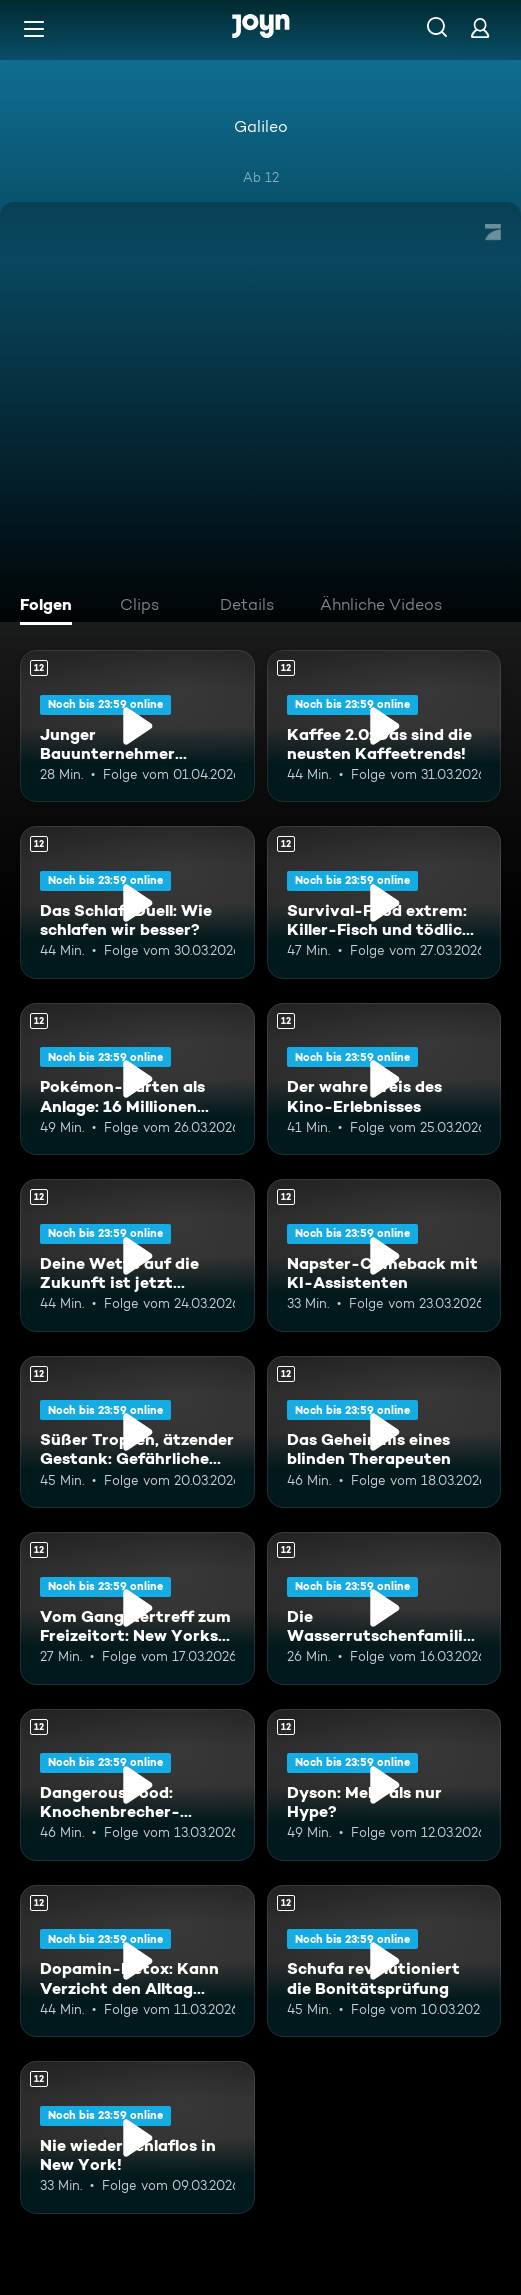  I want to click on [Nie wieder schlaflos in New York!. Ab 12 Jahren. Mehr Infos zur Episode], so click(137, 2137).